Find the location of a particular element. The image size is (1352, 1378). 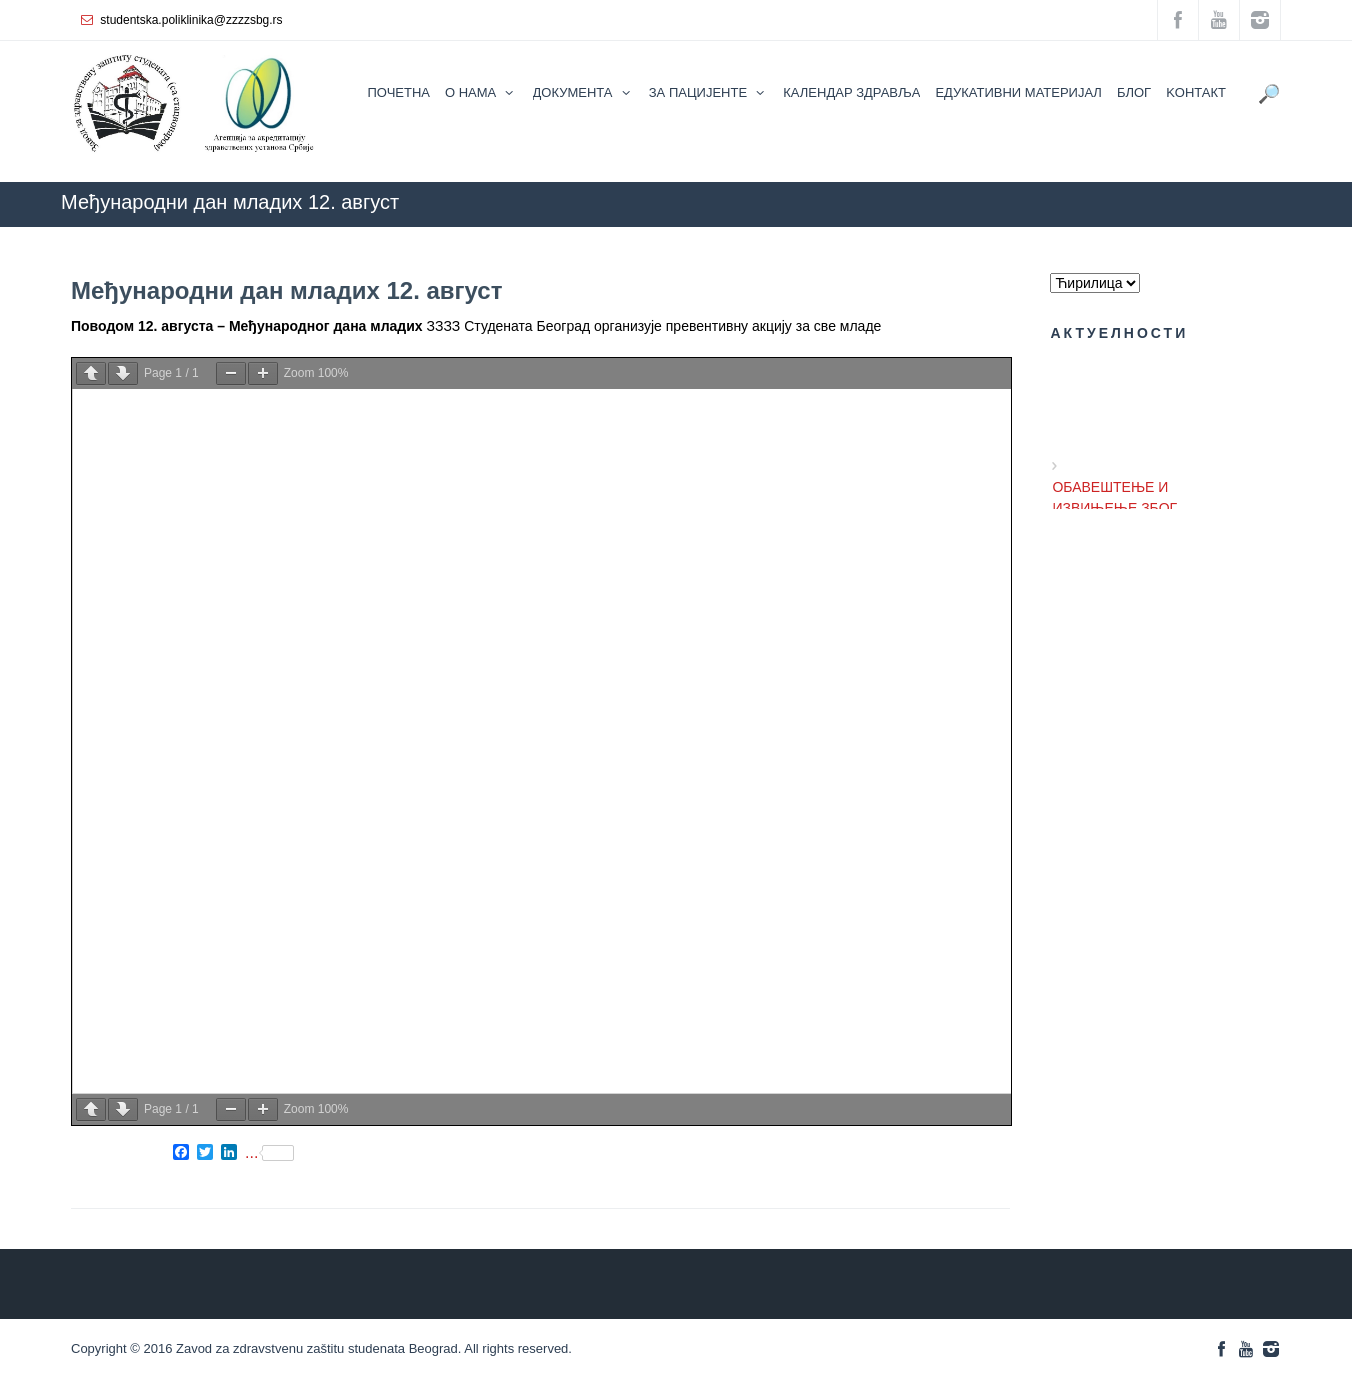

Међународни дан младих 12. aвгуст is located at coordinates (286, 290).